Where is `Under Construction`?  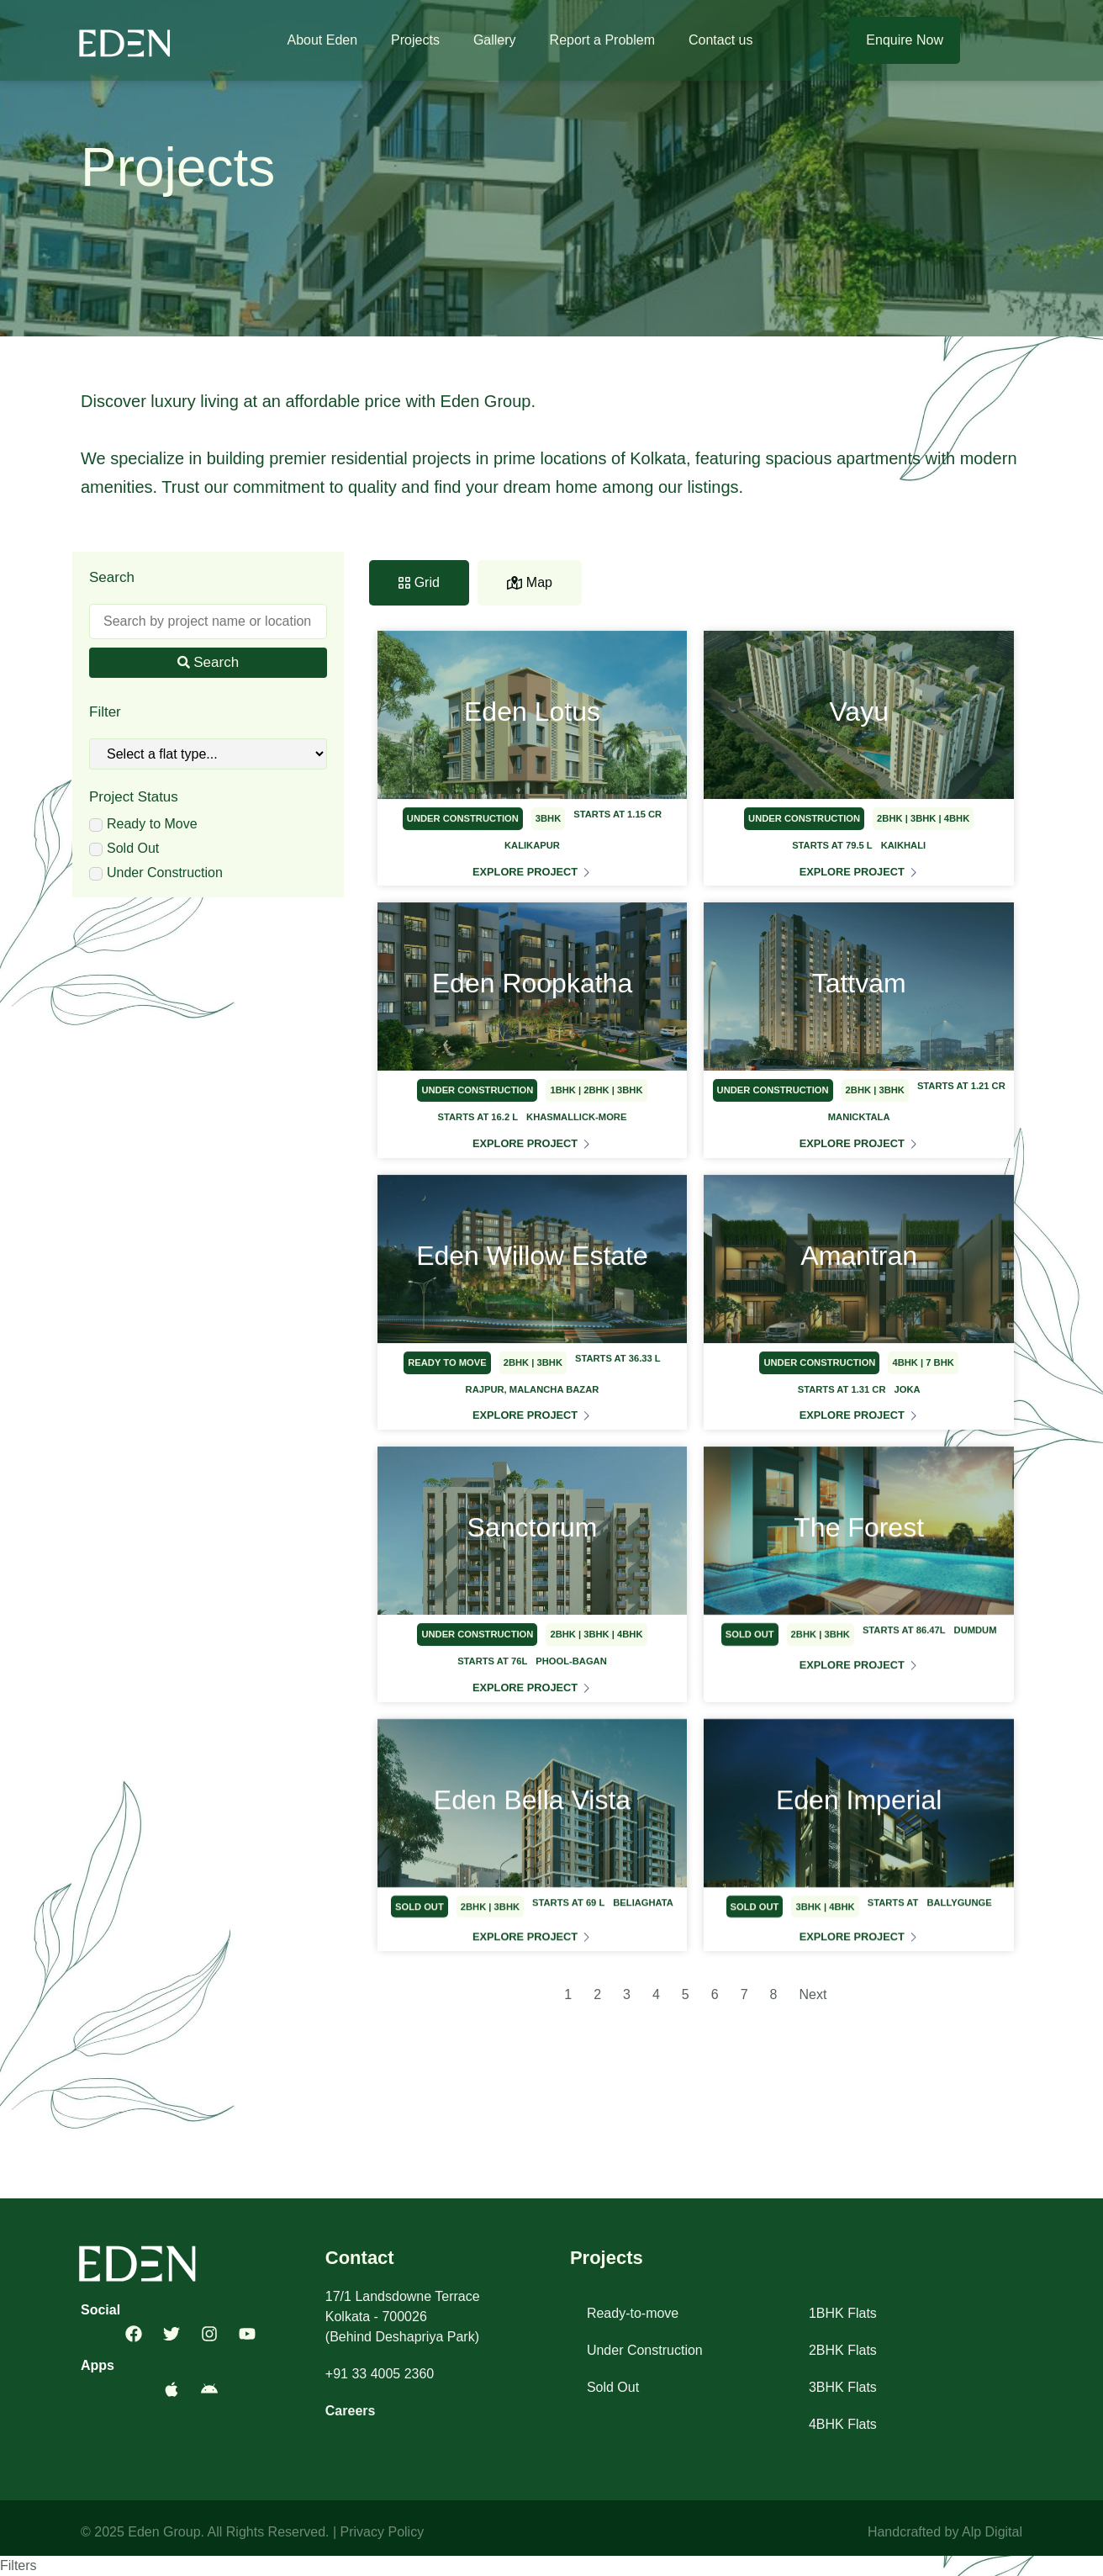 Under Construction is located at coordinates (645, 2350).